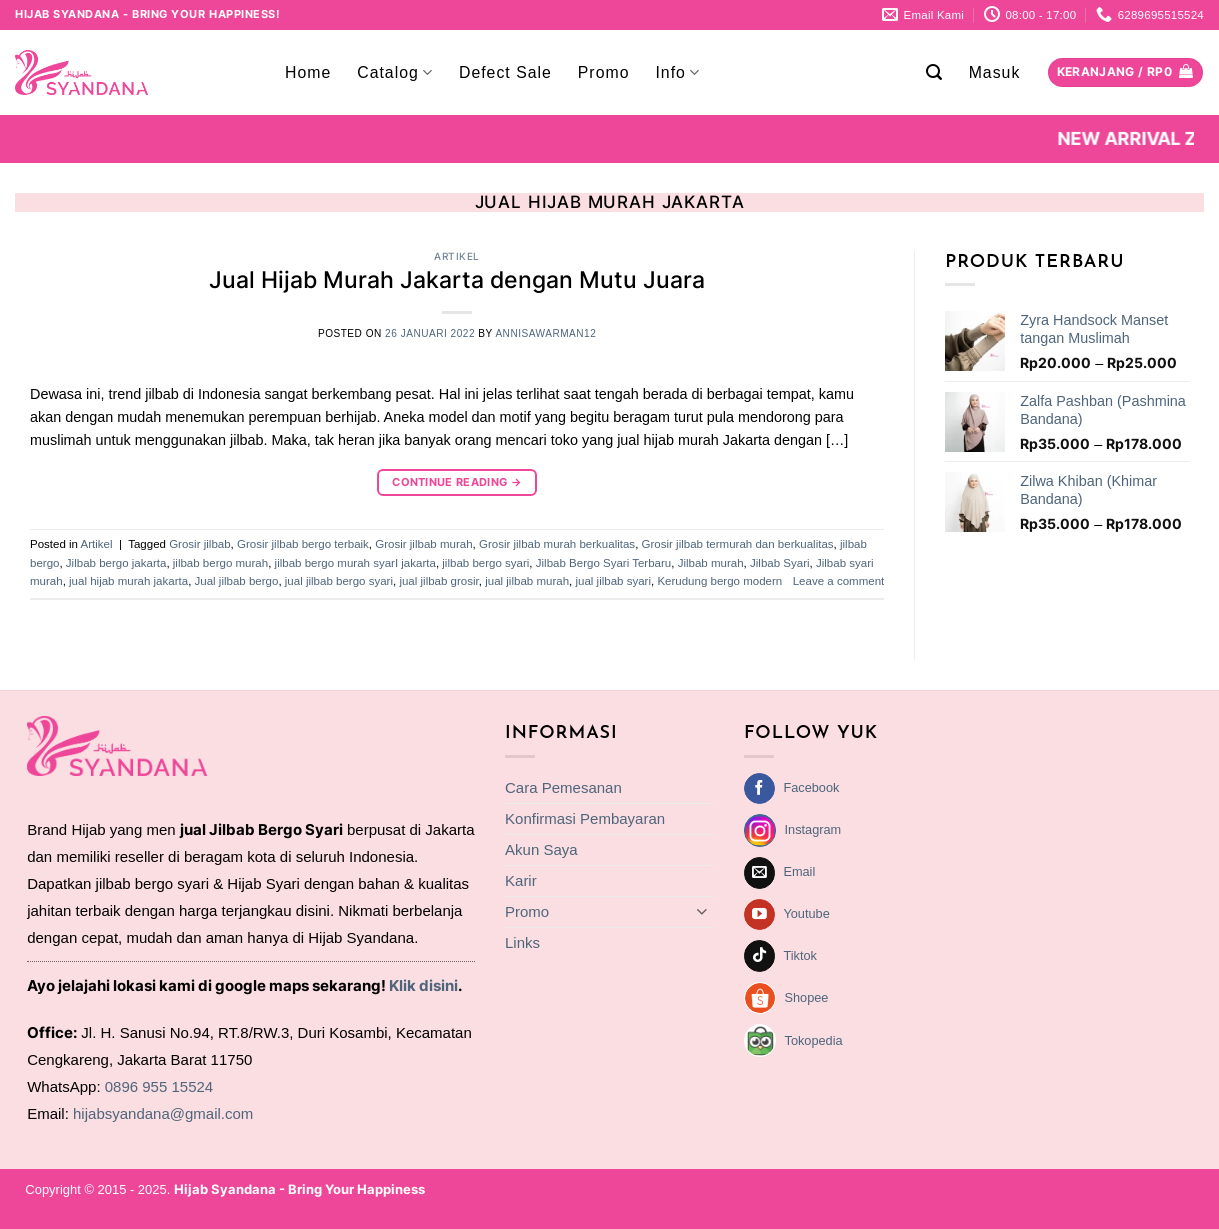 This screenshot has width=1219, height=1229. What do you see at coordinates (423, 985) in the screenshot?
I see `Klik disini` at bounding box center [423, 985].